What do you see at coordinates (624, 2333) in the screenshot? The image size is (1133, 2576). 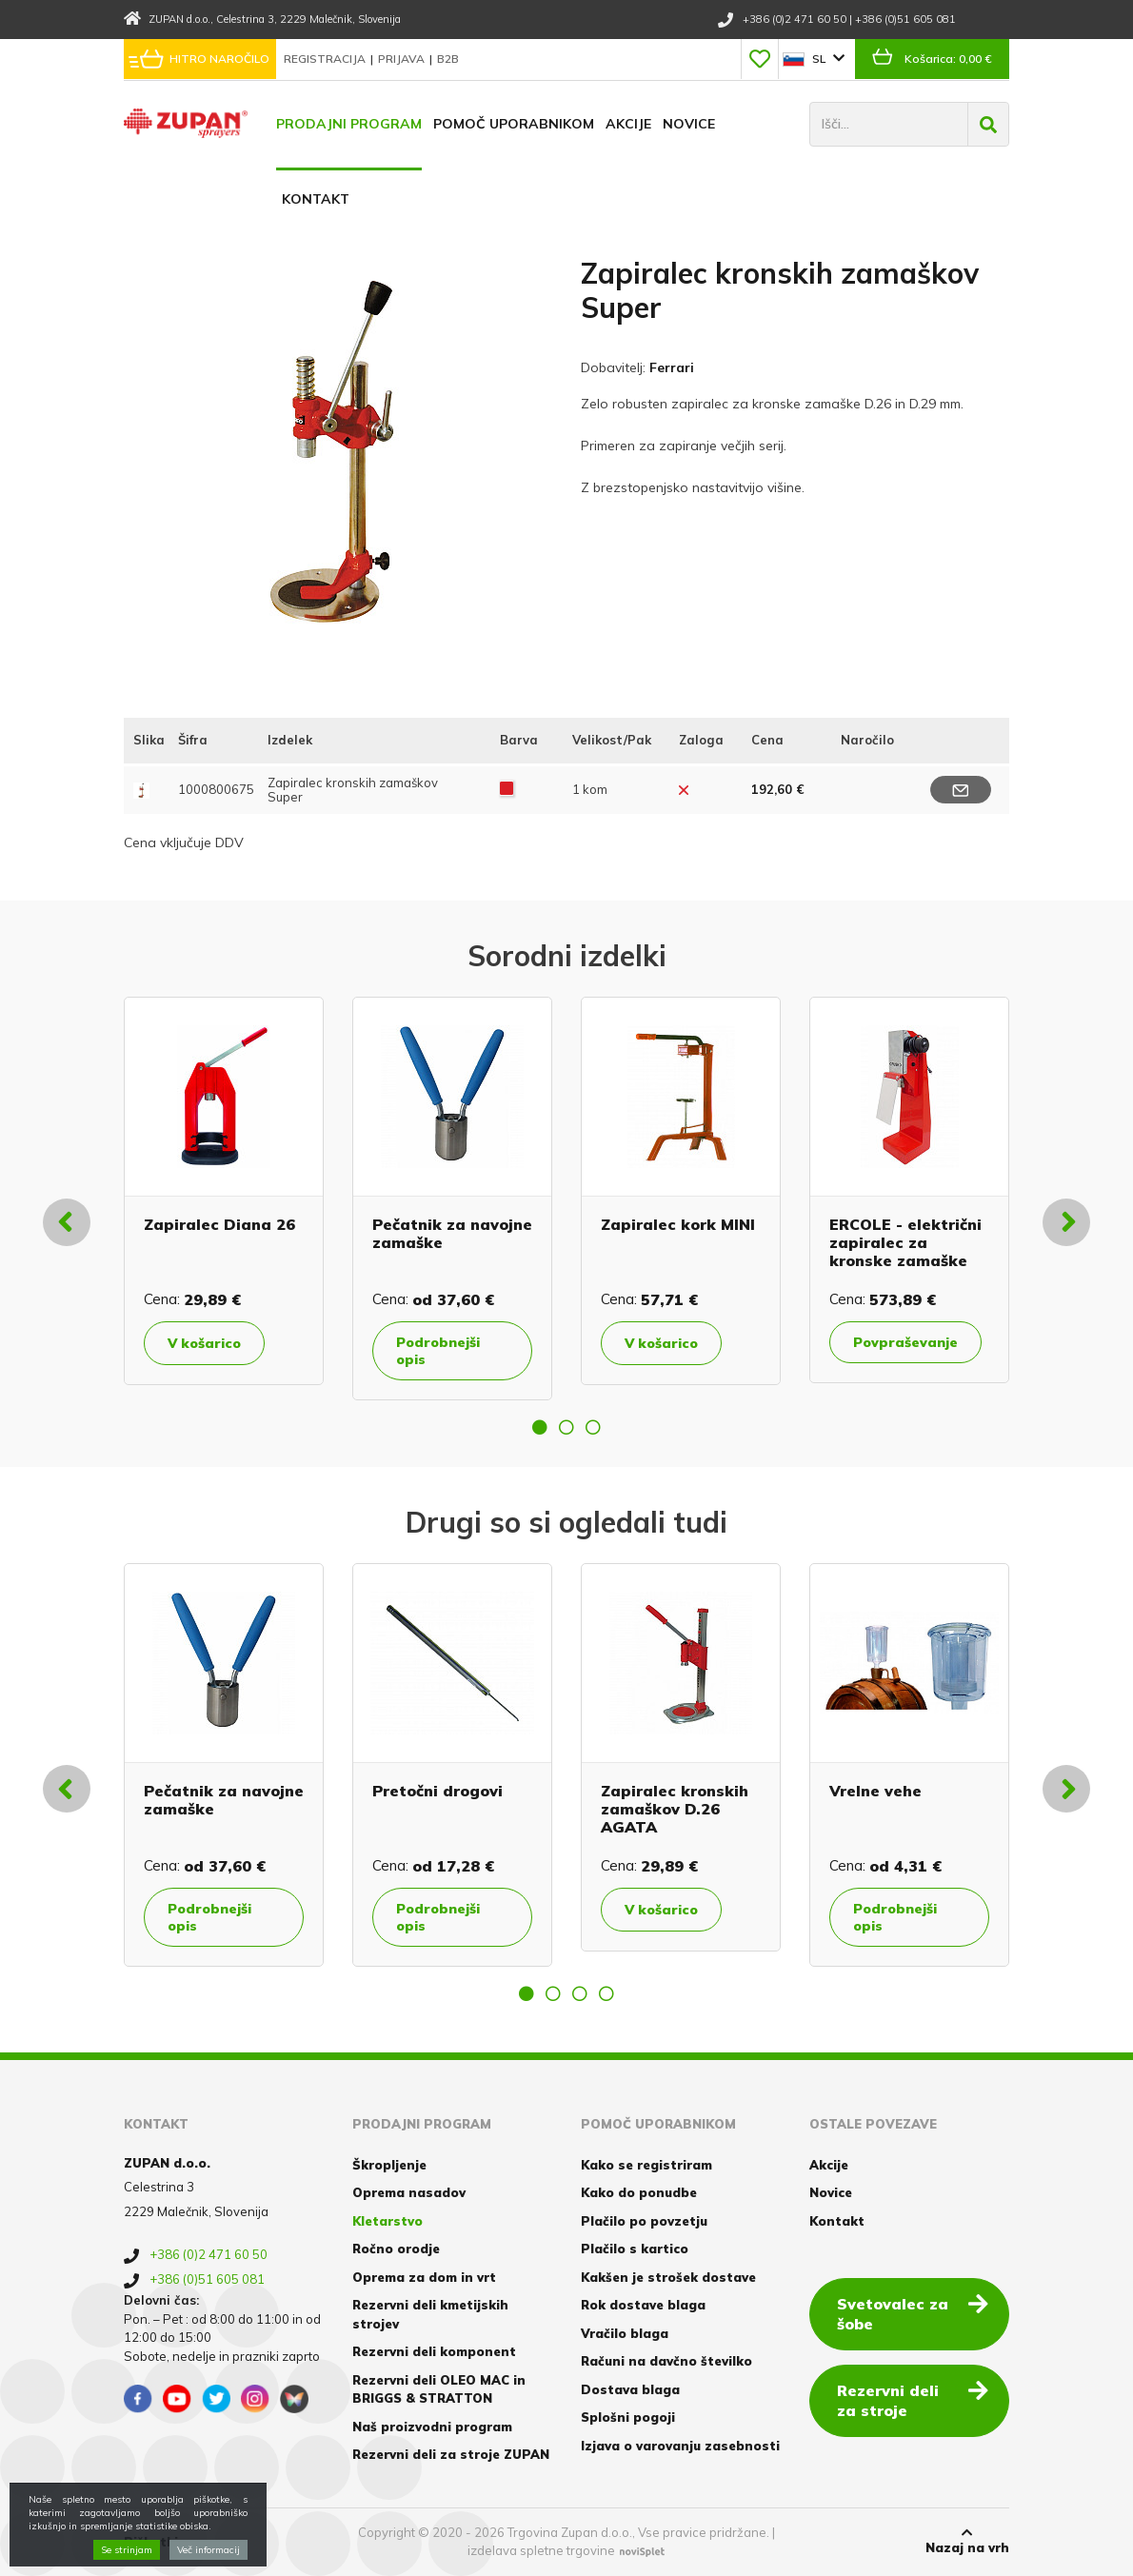 I see `Vračilo blaga` at bounding box center [624, 2333].